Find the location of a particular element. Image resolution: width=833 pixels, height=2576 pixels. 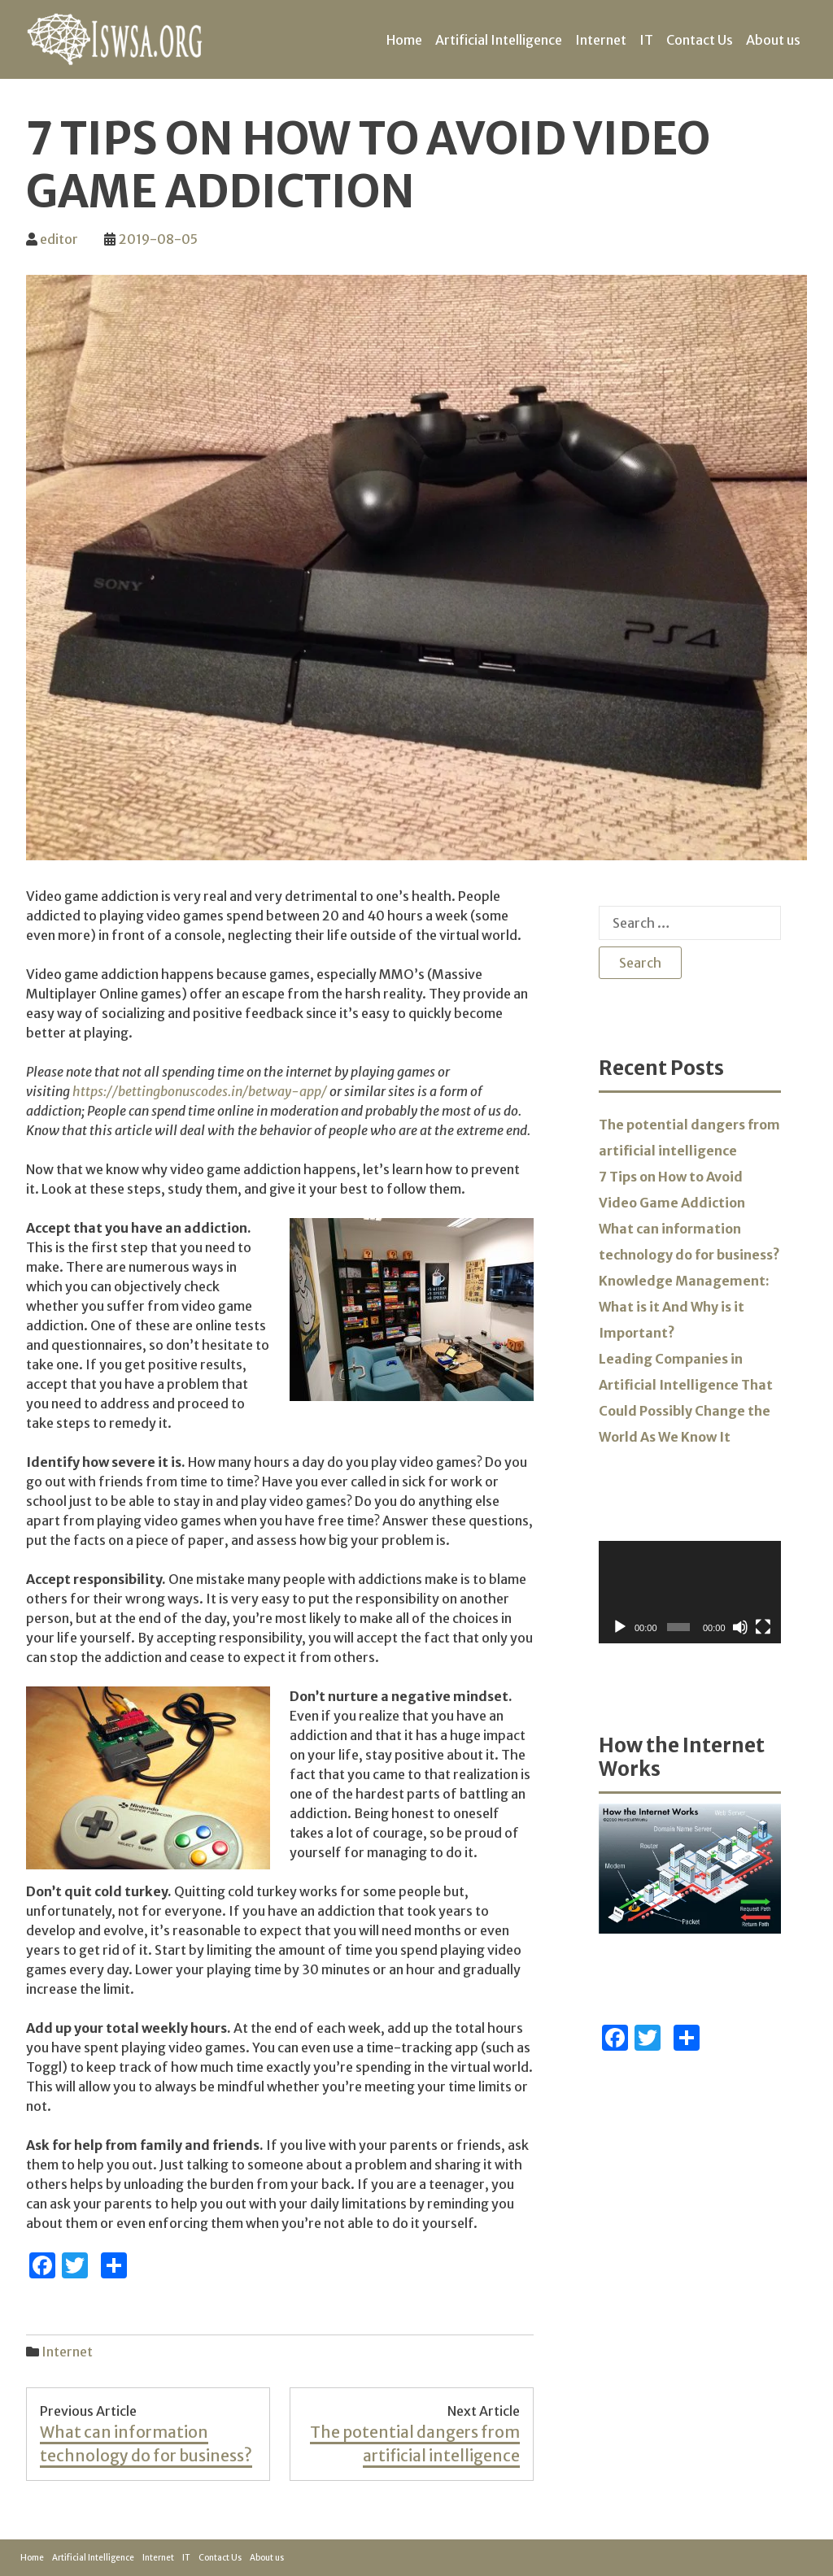

[application] is located at coordinates (690, 1592).